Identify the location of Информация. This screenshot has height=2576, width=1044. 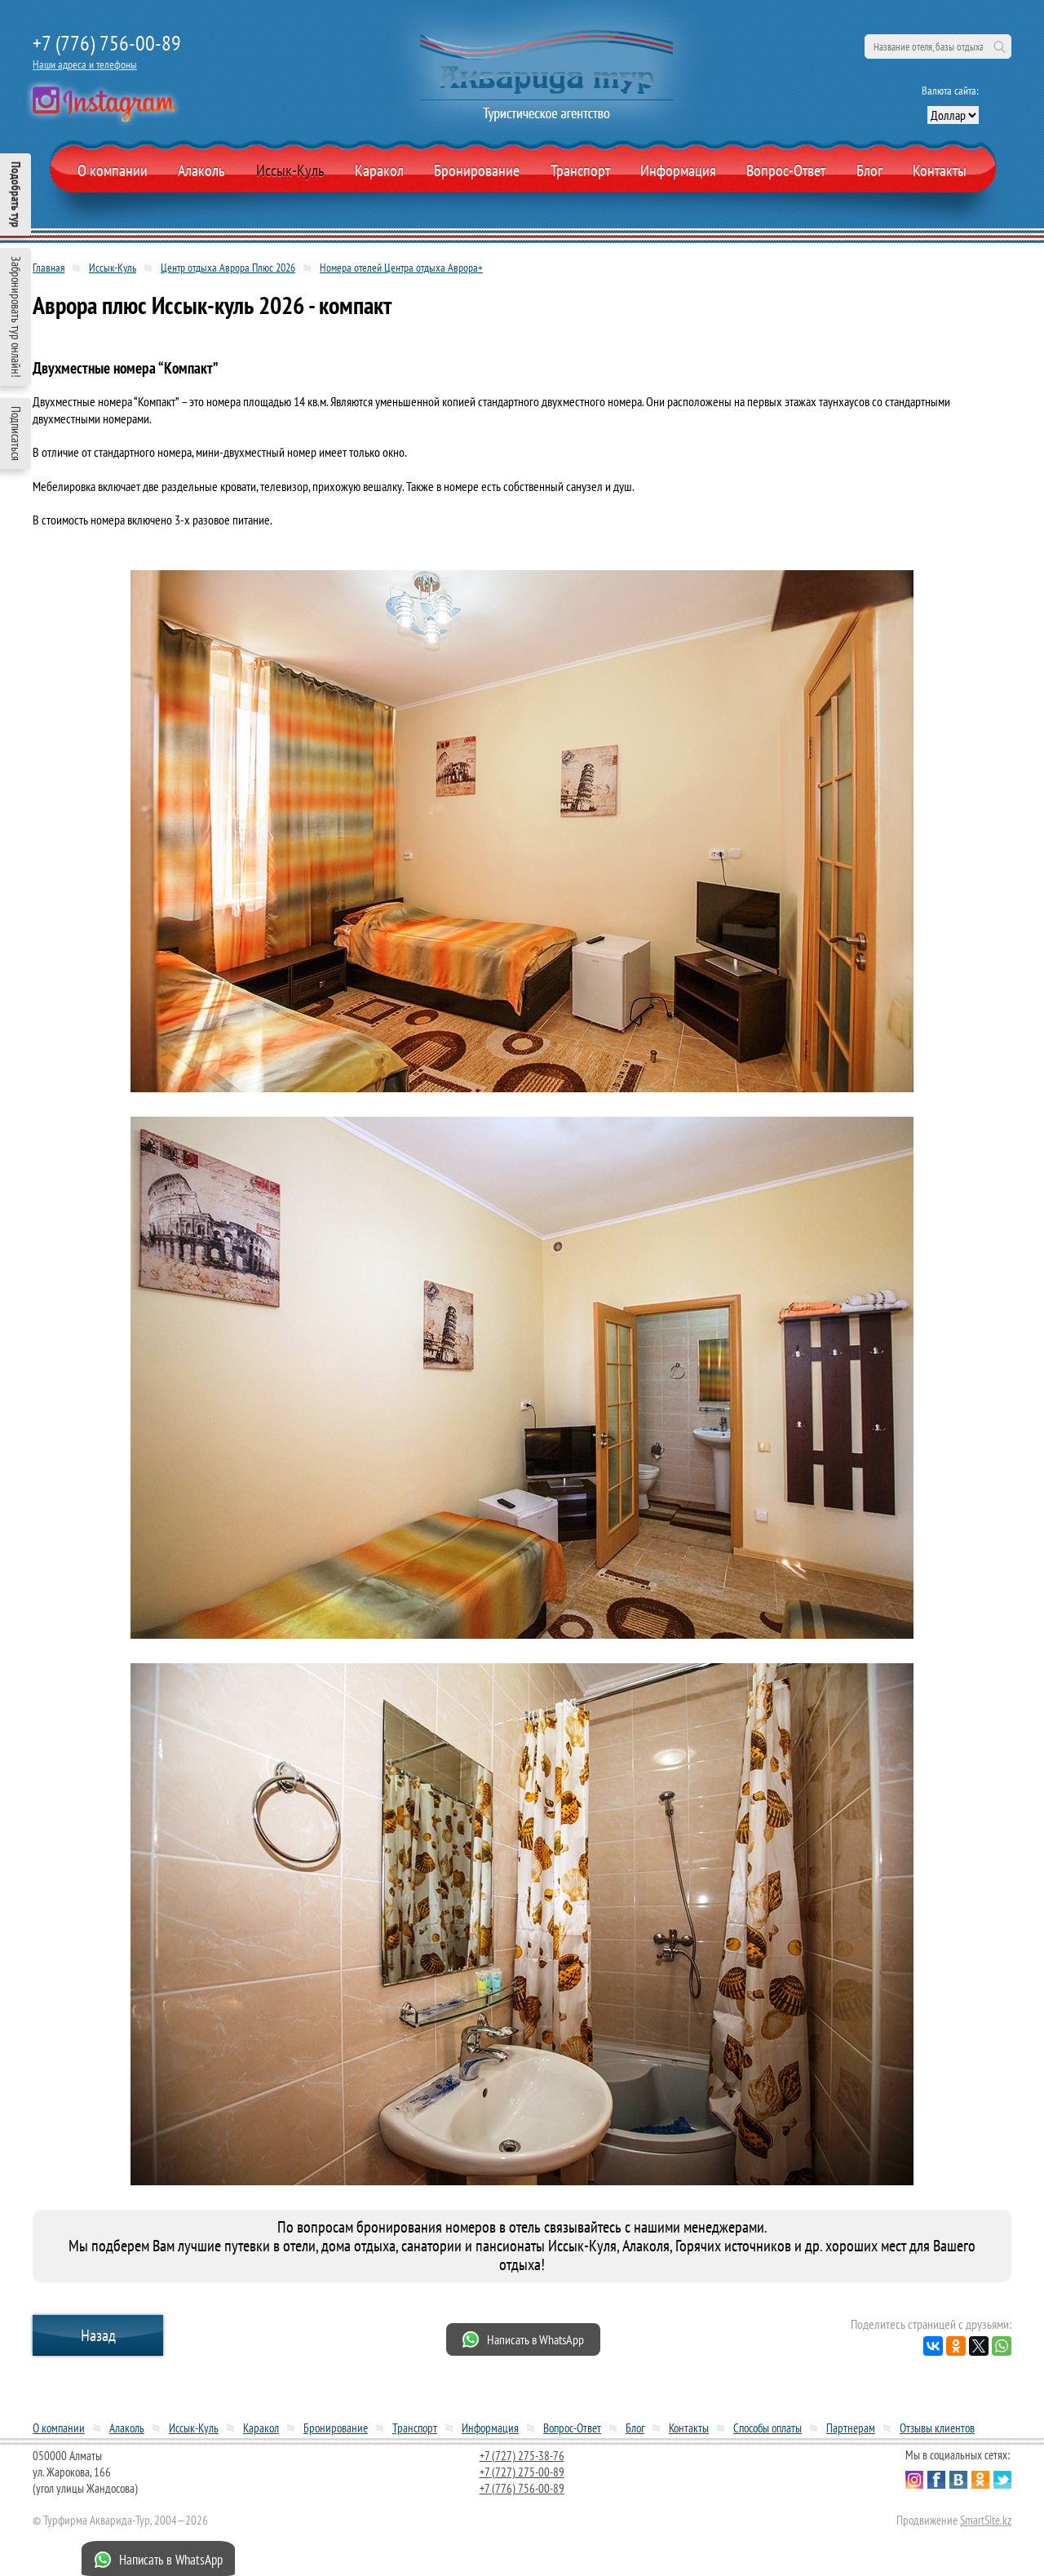
(678, 170).